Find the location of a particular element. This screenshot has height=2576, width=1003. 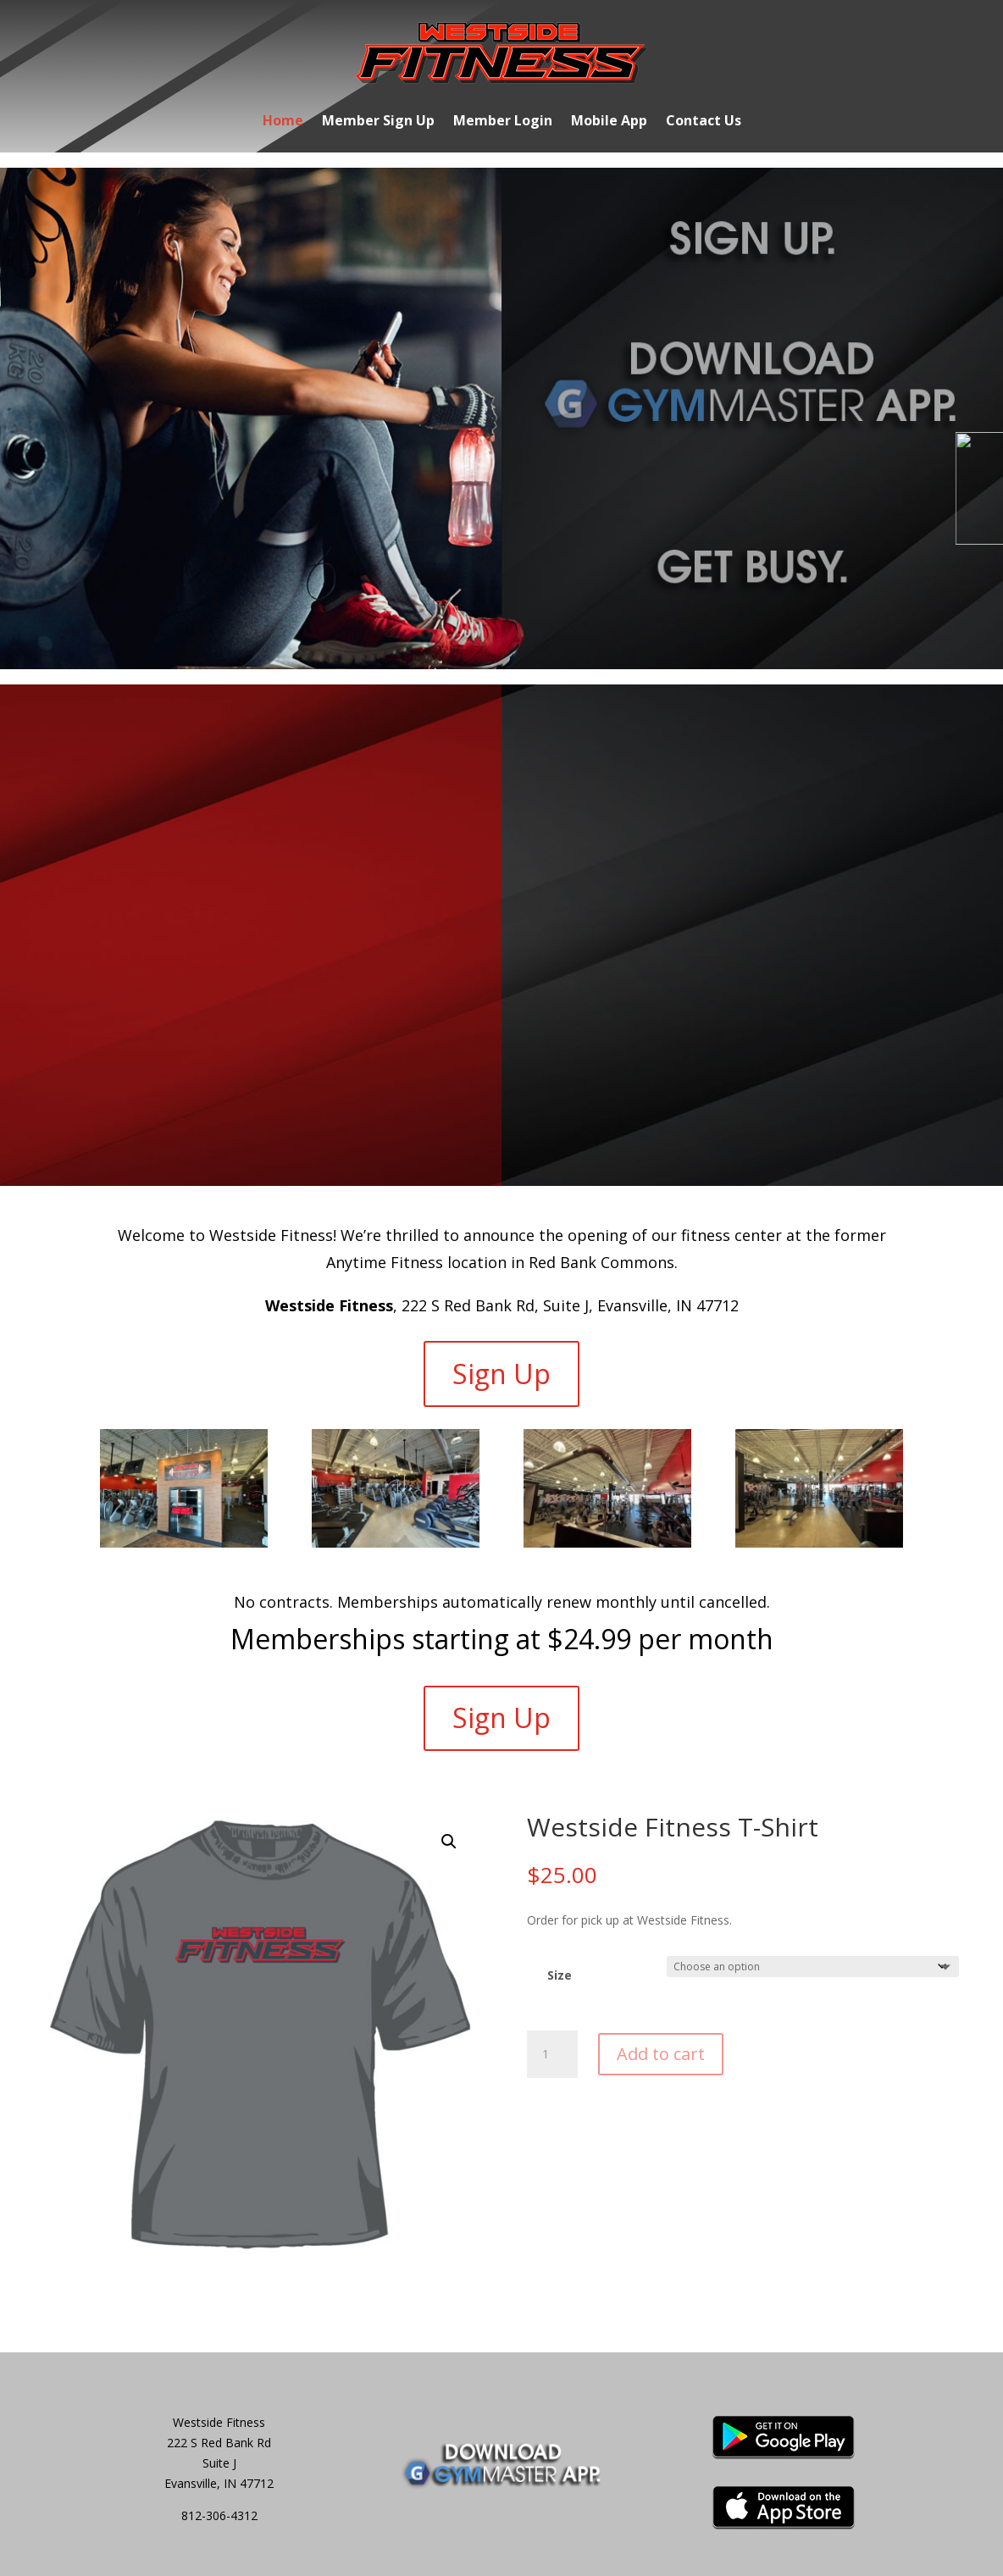

Member Login is located at coordinates (502, 122).